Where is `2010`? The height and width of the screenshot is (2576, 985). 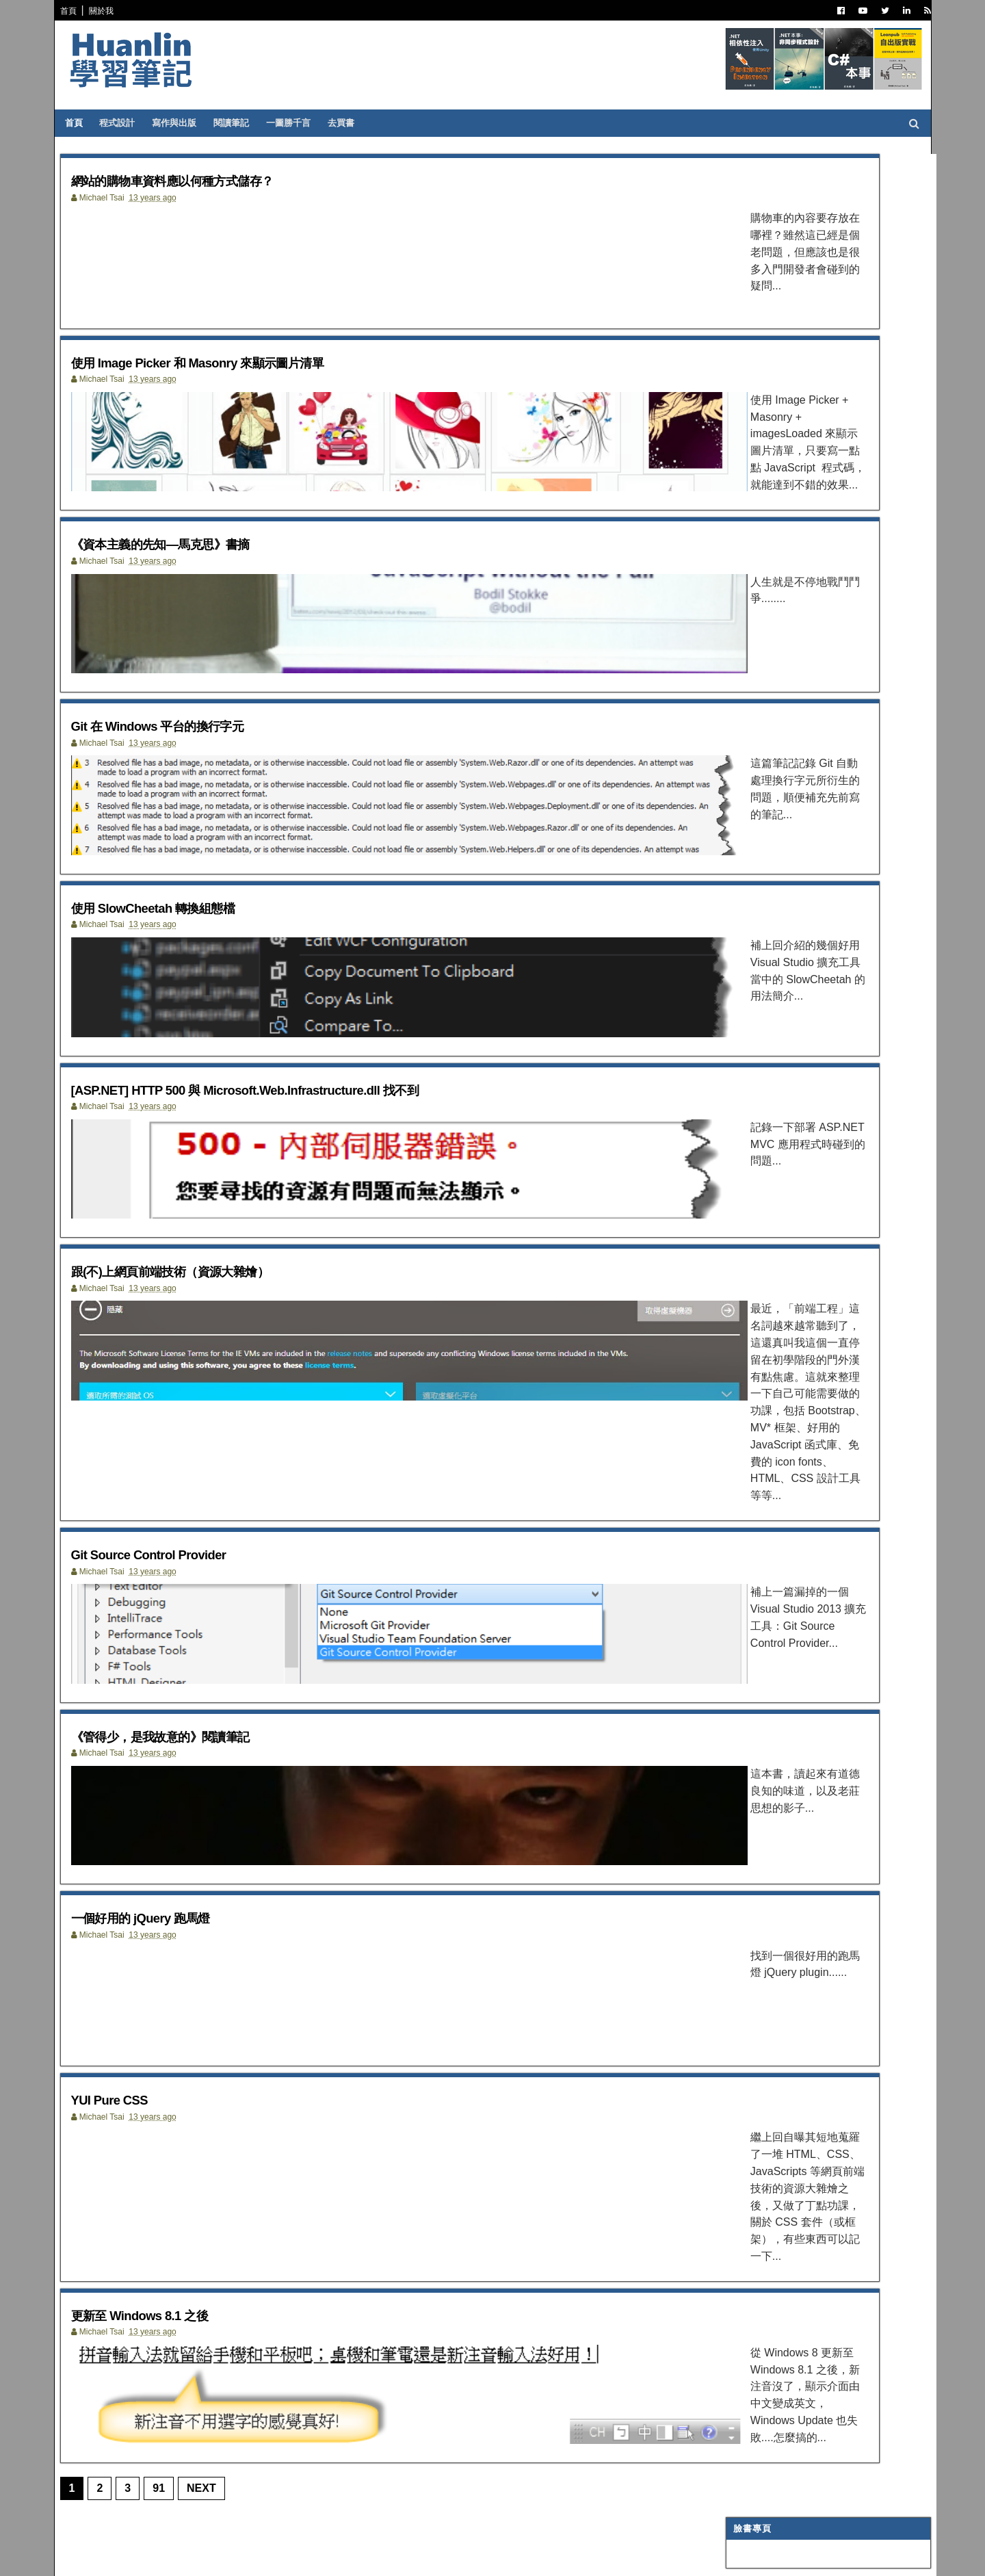
2010 is located at coordinates (743, 1612).